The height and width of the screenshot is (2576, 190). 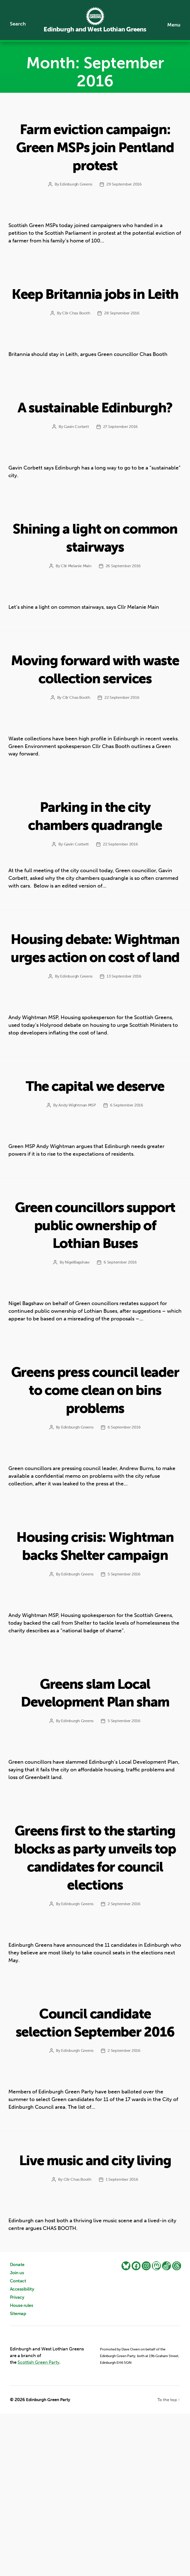 What do you see at coordinates (121, 331) in the screenshot?
I see `28 September 2016` at bounding box center [121, 331].